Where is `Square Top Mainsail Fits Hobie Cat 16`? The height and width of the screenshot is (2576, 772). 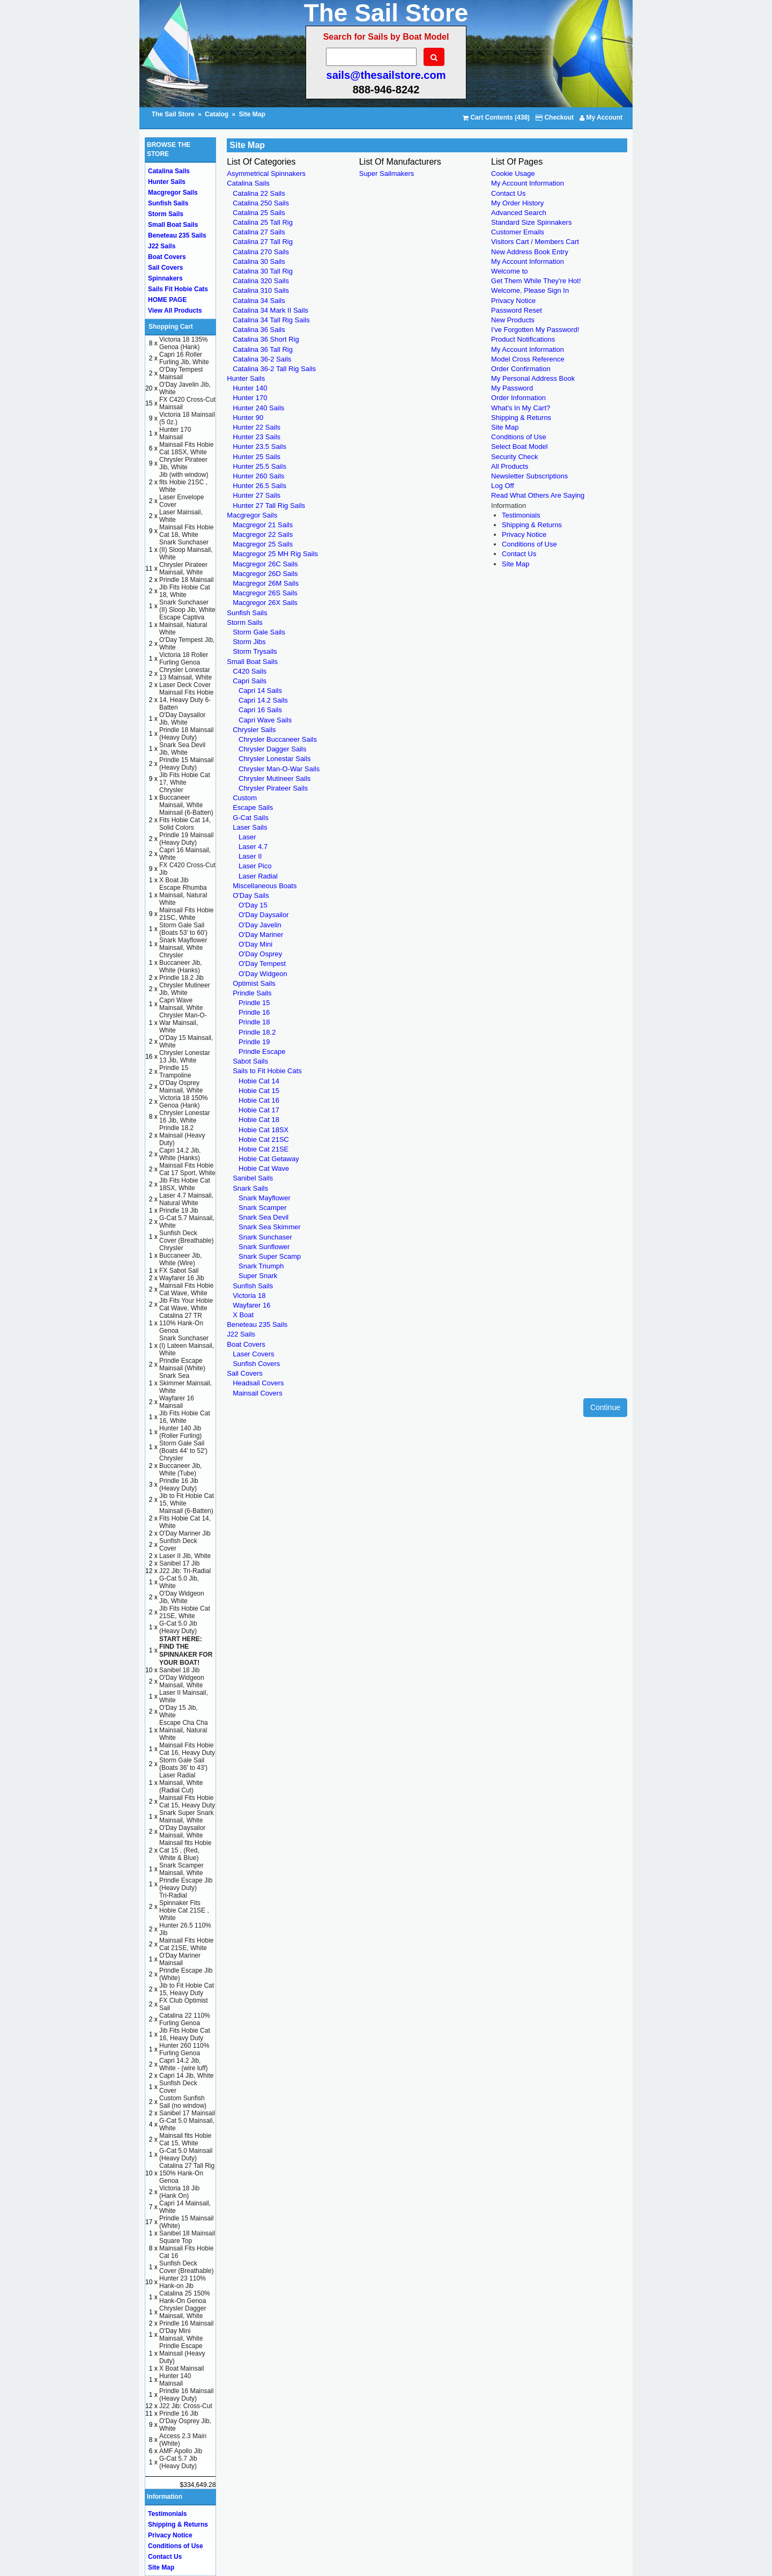
Square Top Mainsail Fits Hobie Cat 16 is located at coordinates (186, 2248).